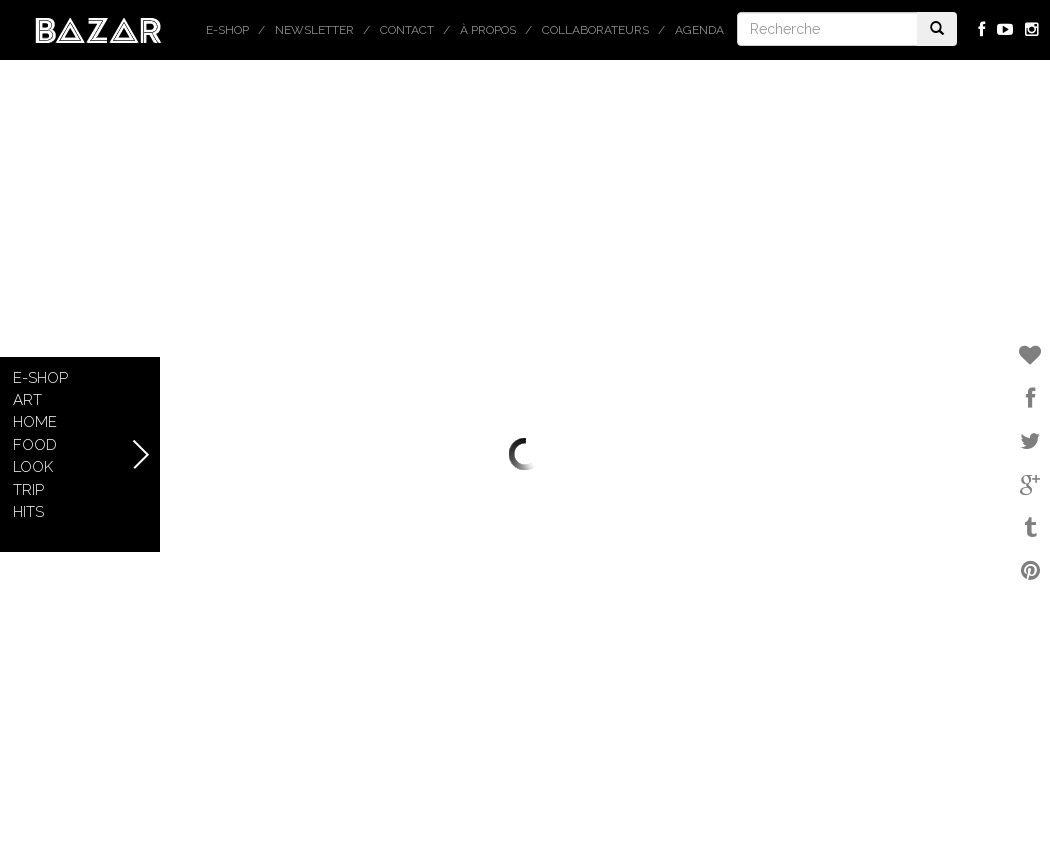  I want to click on À propos, so click(488, 30).